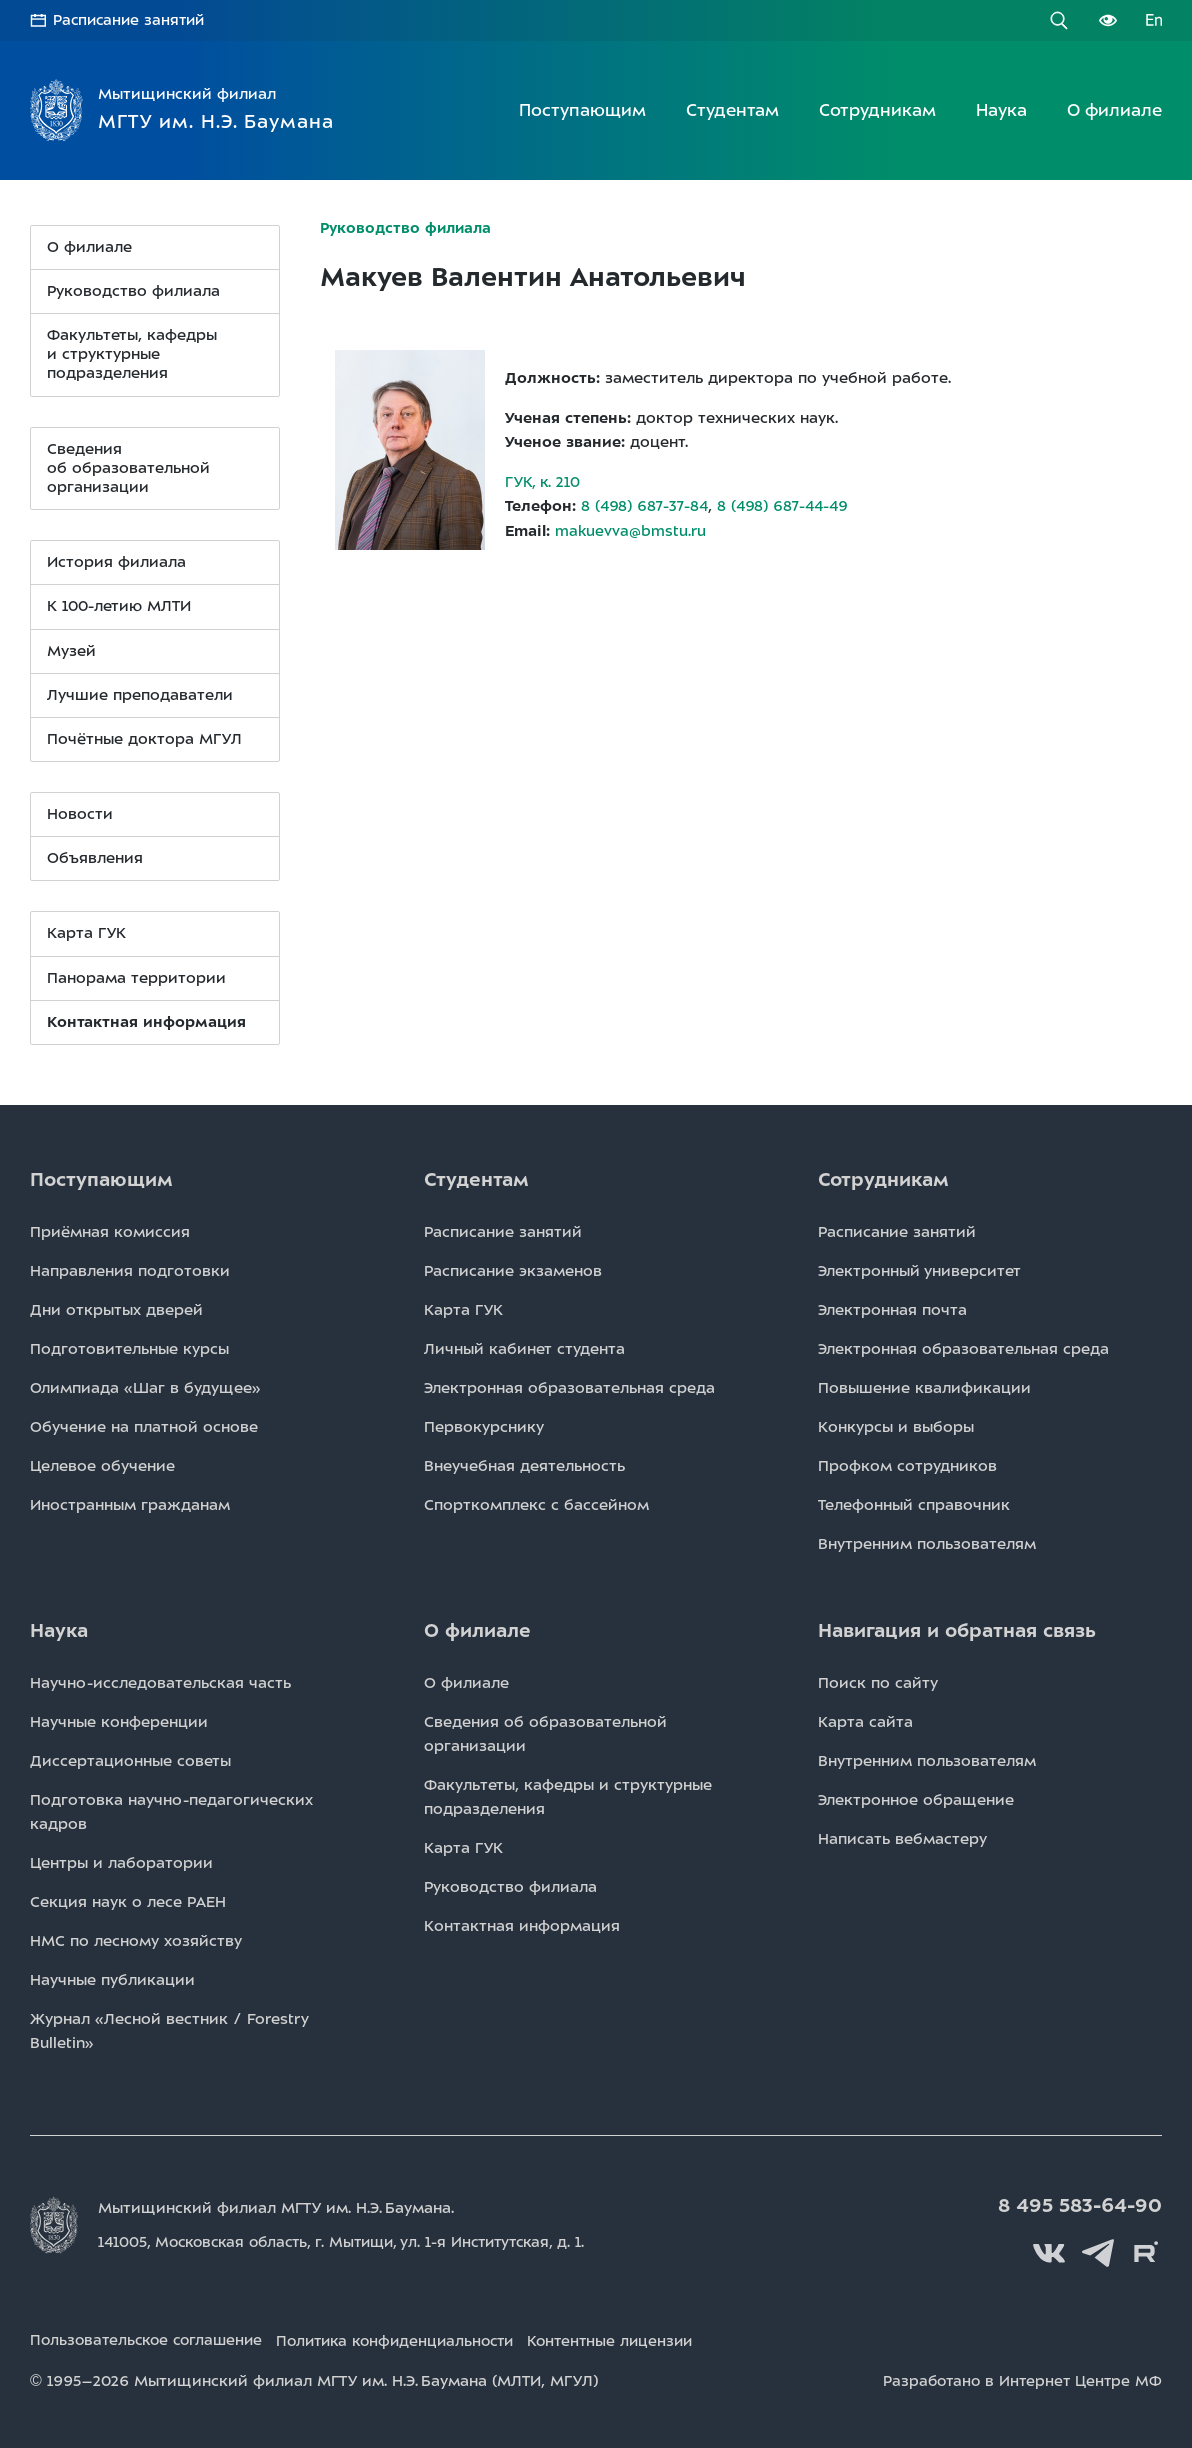  What do you see at coordinates (582, 109) in the screenshot?
I see `Поступающим` at bounding box center [582, 109].